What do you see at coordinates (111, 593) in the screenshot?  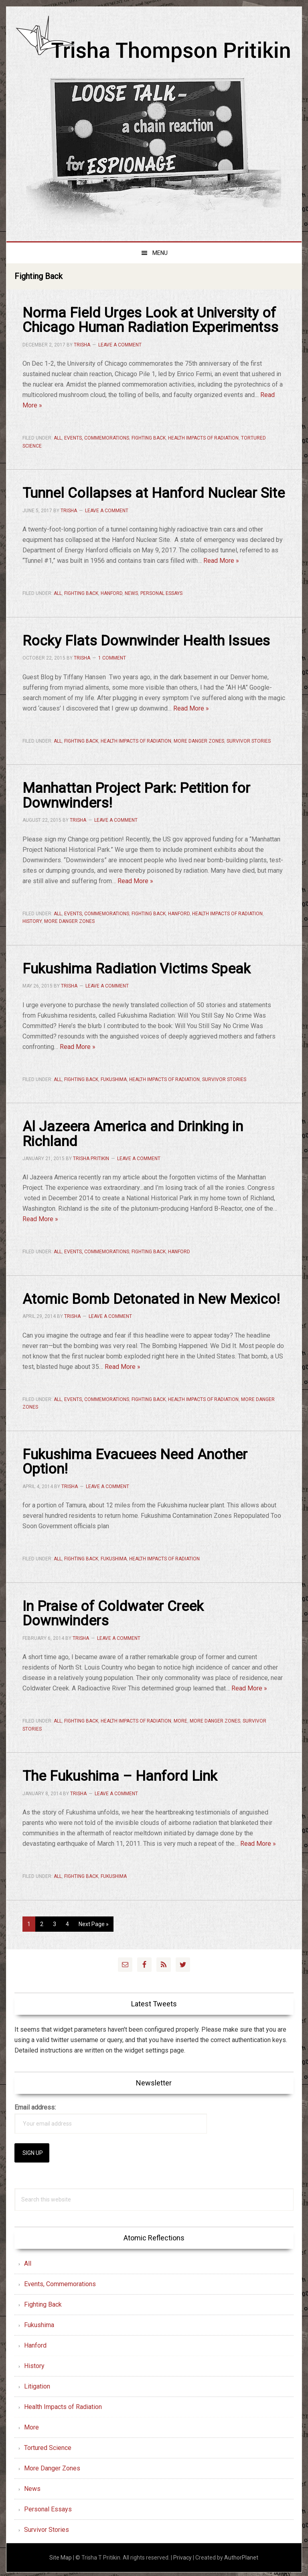 I see `Hanford` at bounding box center [111, 593].